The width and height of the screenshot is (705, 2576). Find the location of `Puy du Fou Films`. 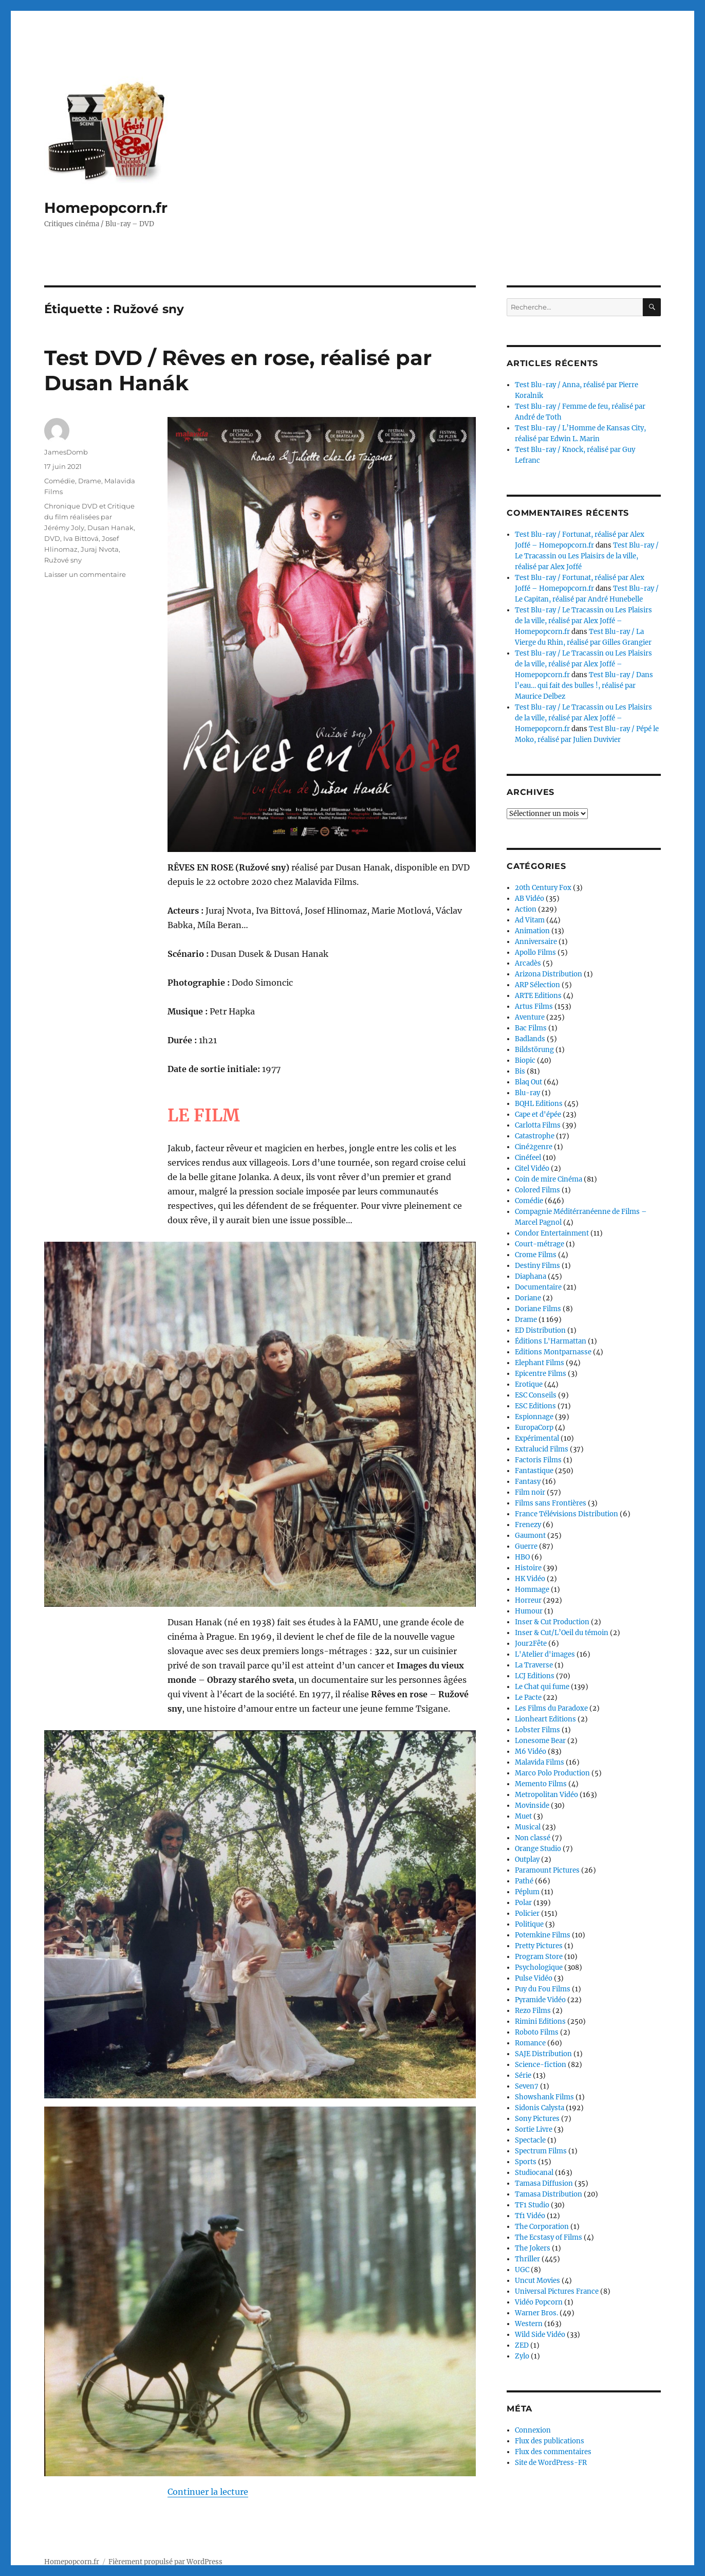

Puy du Fou Films is located at coordinates (542, 1989).